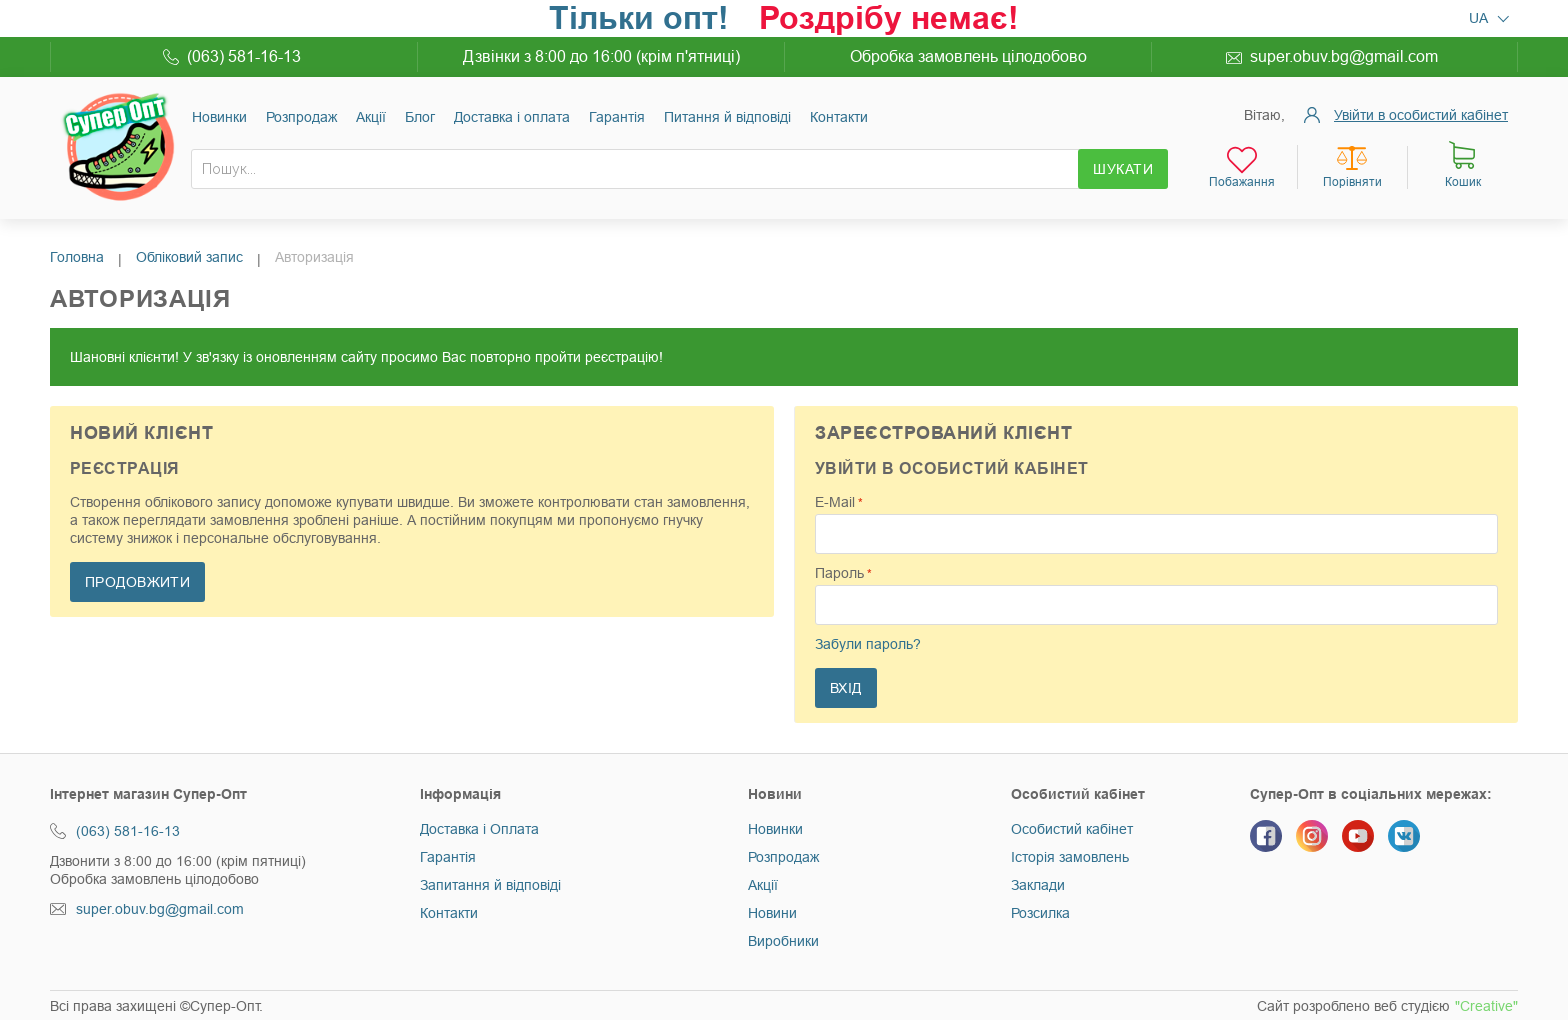 This screenshot has height=1020, width=1568. Describe the element at coordinates (244, 56) in the screenshot. I see `(063) 581-16-13` at that location.